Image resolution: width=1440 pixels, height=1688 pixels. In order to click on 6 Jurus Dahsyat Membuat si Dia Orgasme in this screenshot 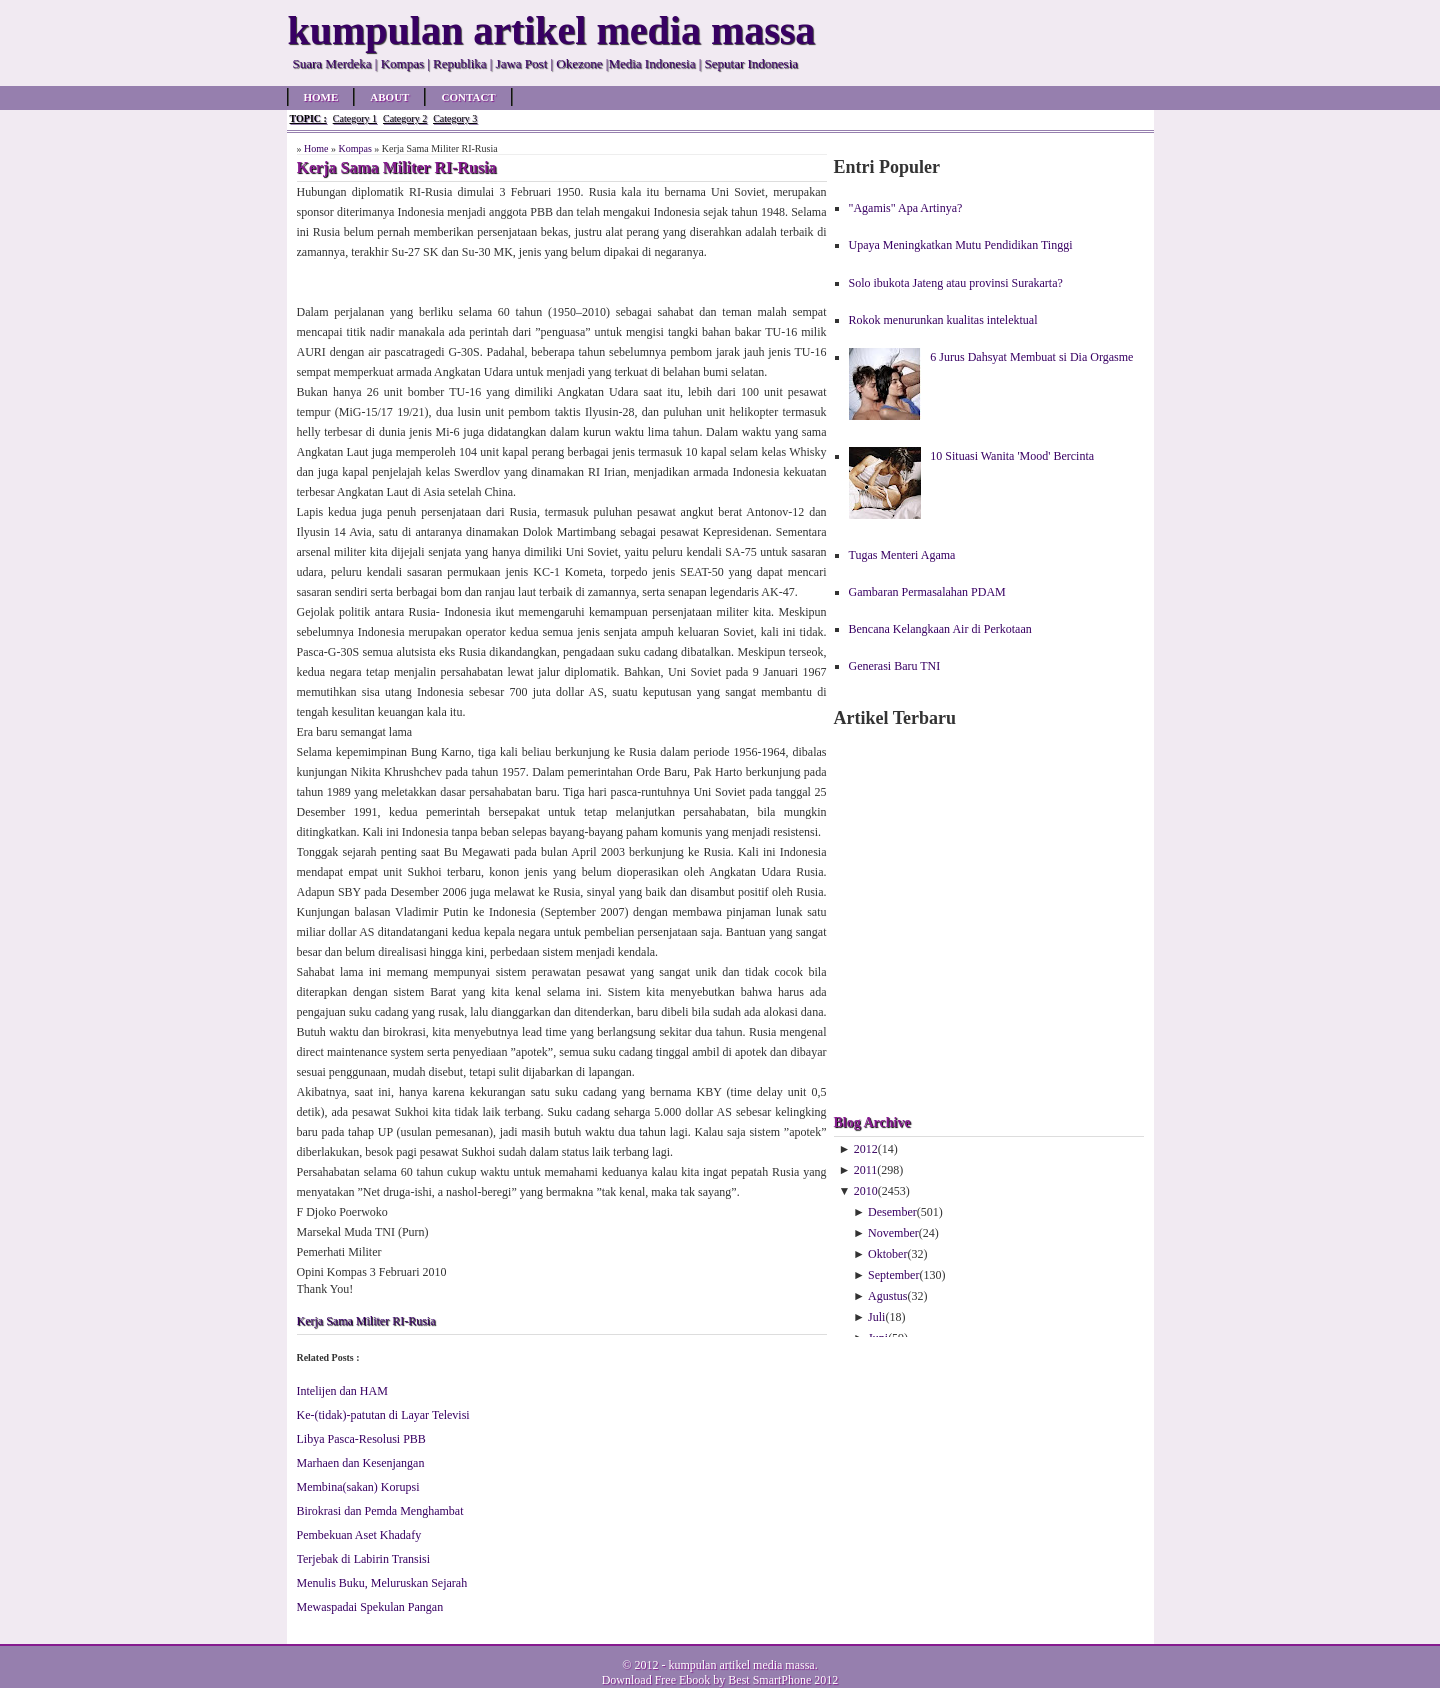, I will do `click(1031, 357)`.